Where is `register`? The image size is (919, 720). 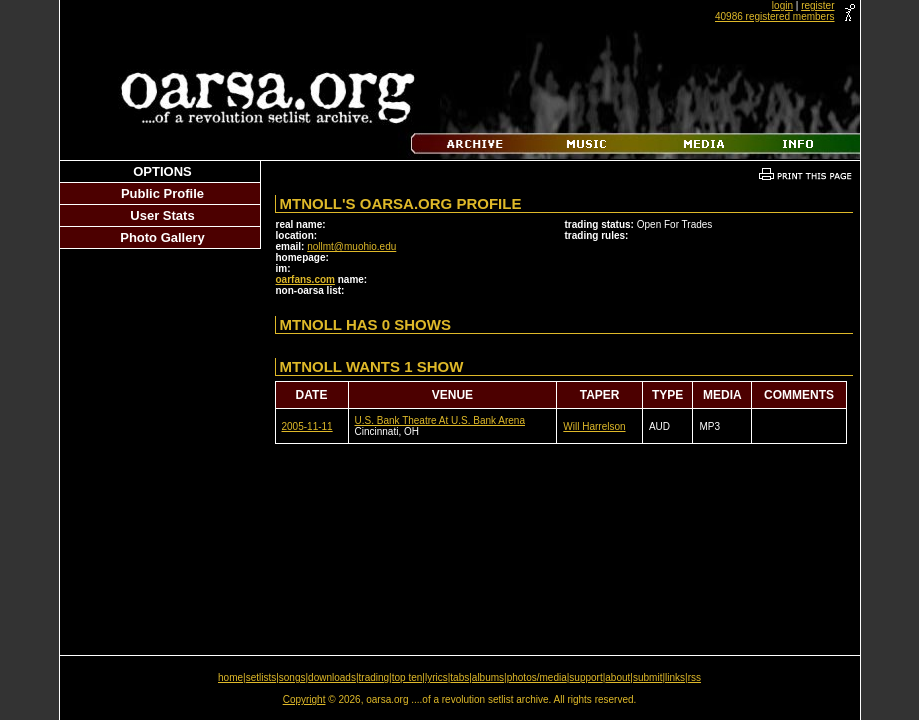 register is located at coordinates (817, 5).